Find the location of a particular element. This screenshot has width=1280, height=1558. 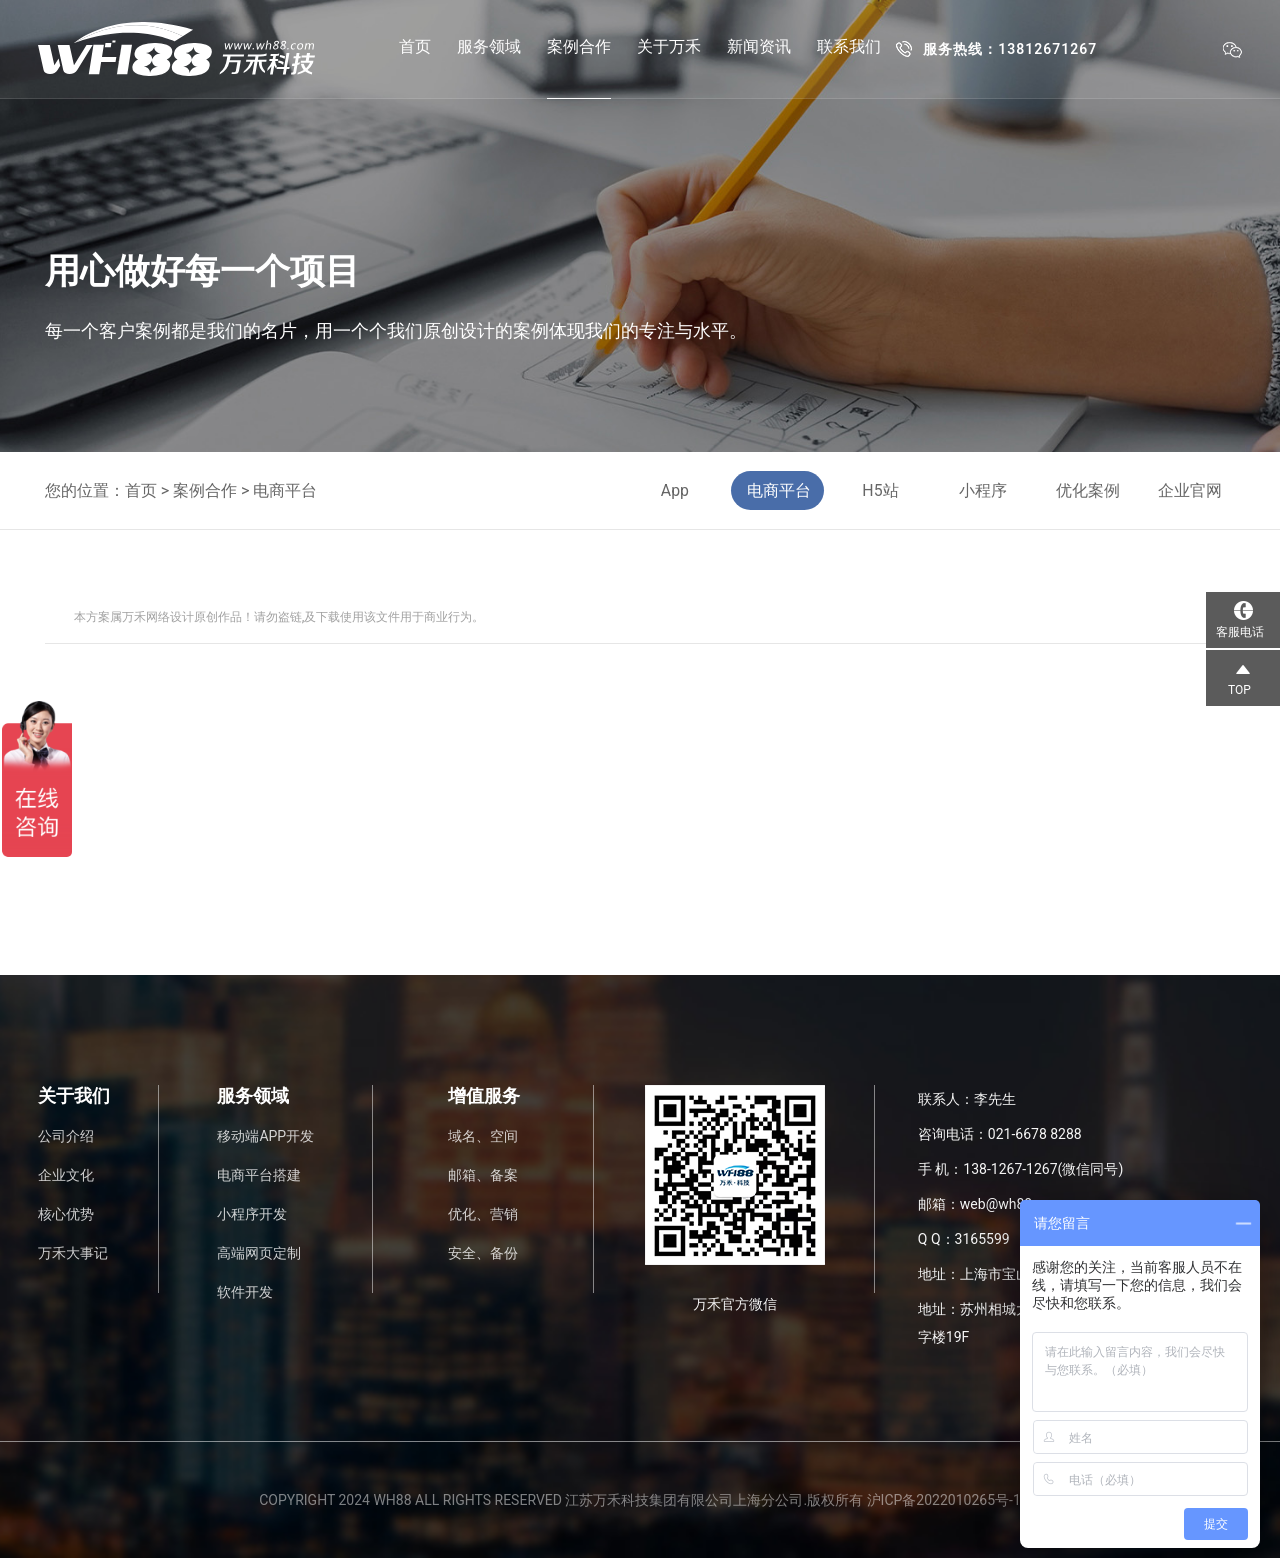

万禾大事记 is located at coordinates (73, 1253).